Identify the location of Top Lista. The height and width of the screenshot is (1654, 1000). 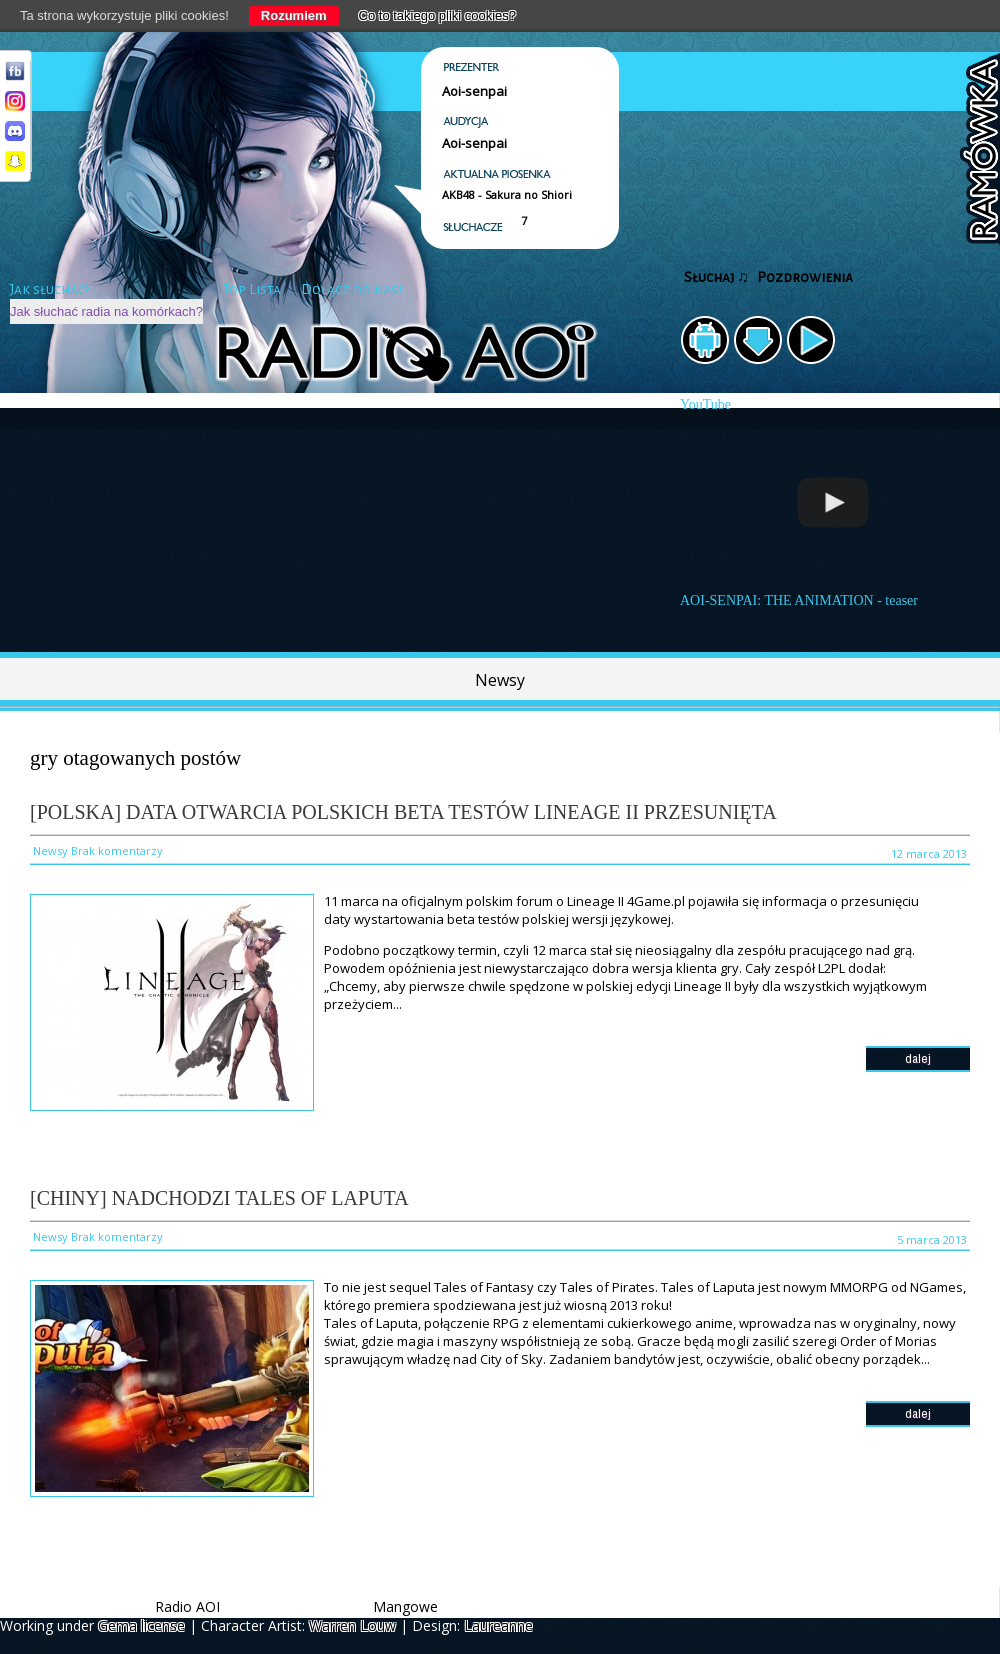
(252, 289).